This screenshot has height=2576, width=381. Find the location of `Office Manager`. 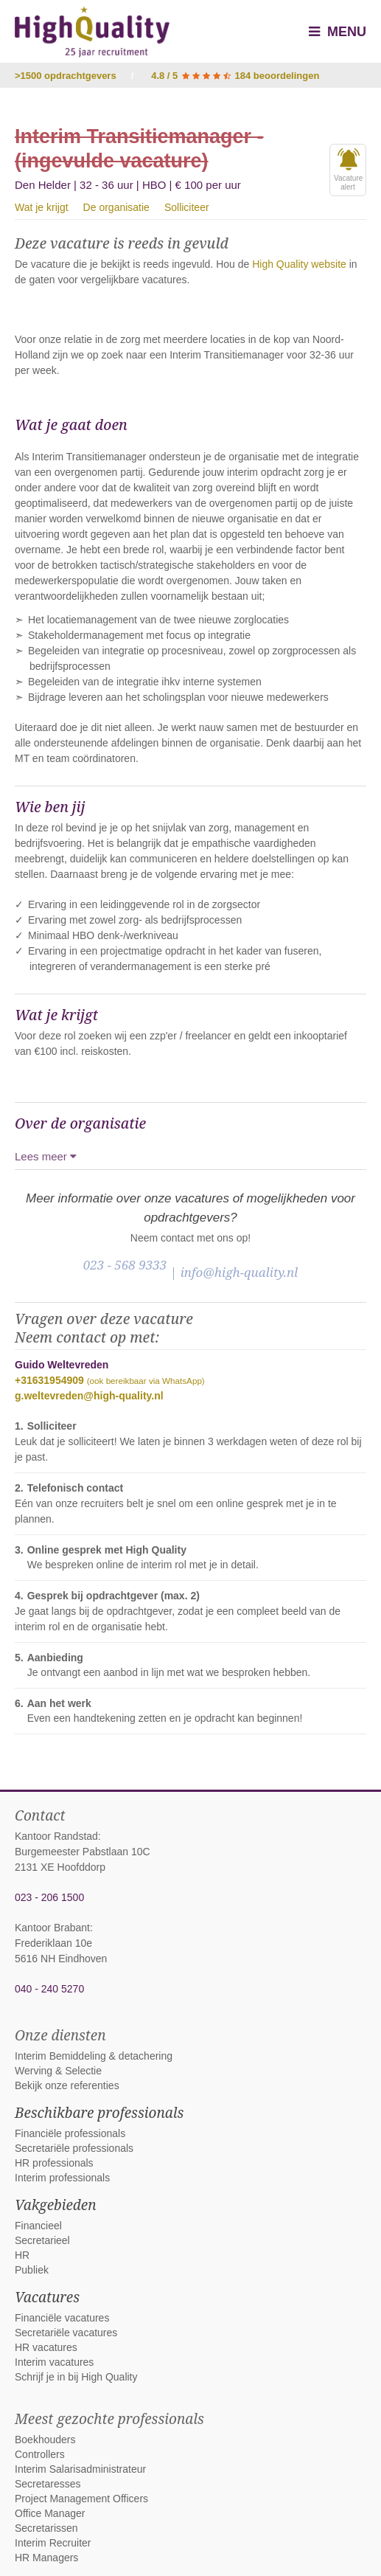

Office Manager is located at coordinates (50, 2513).